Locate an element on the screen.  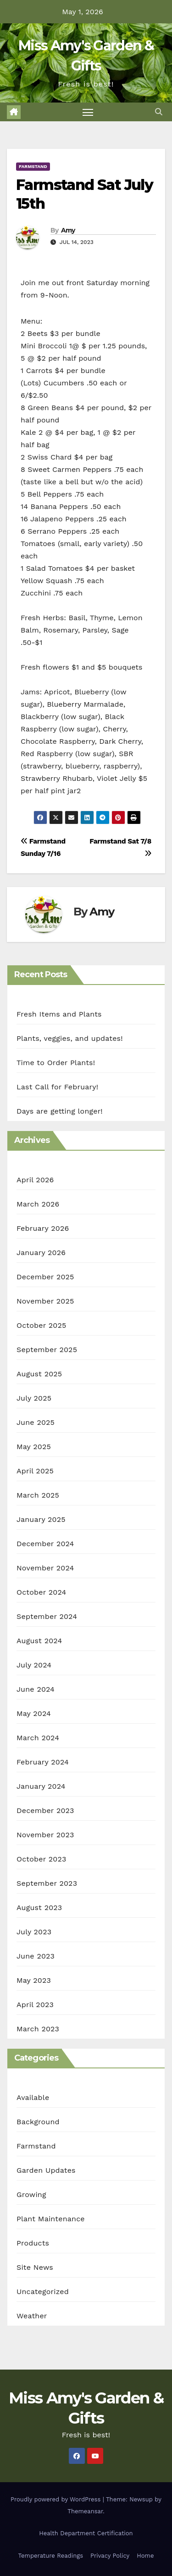
March 2025 is located at coordinates (38, 1495).